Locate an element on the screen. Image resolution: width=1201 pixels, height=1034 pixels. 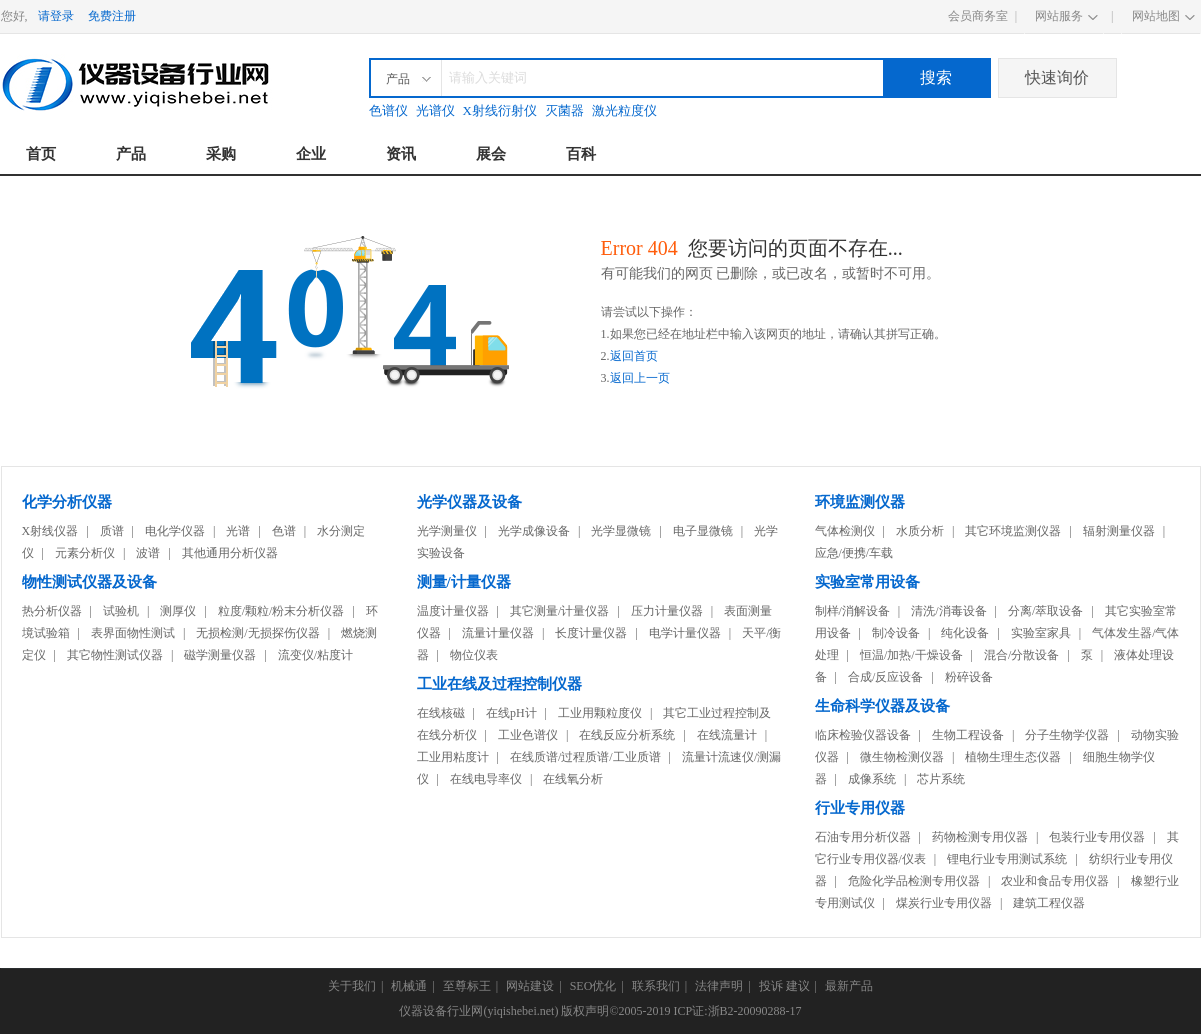
物性测试仪器及设备 is located at coordinates (89, 582).